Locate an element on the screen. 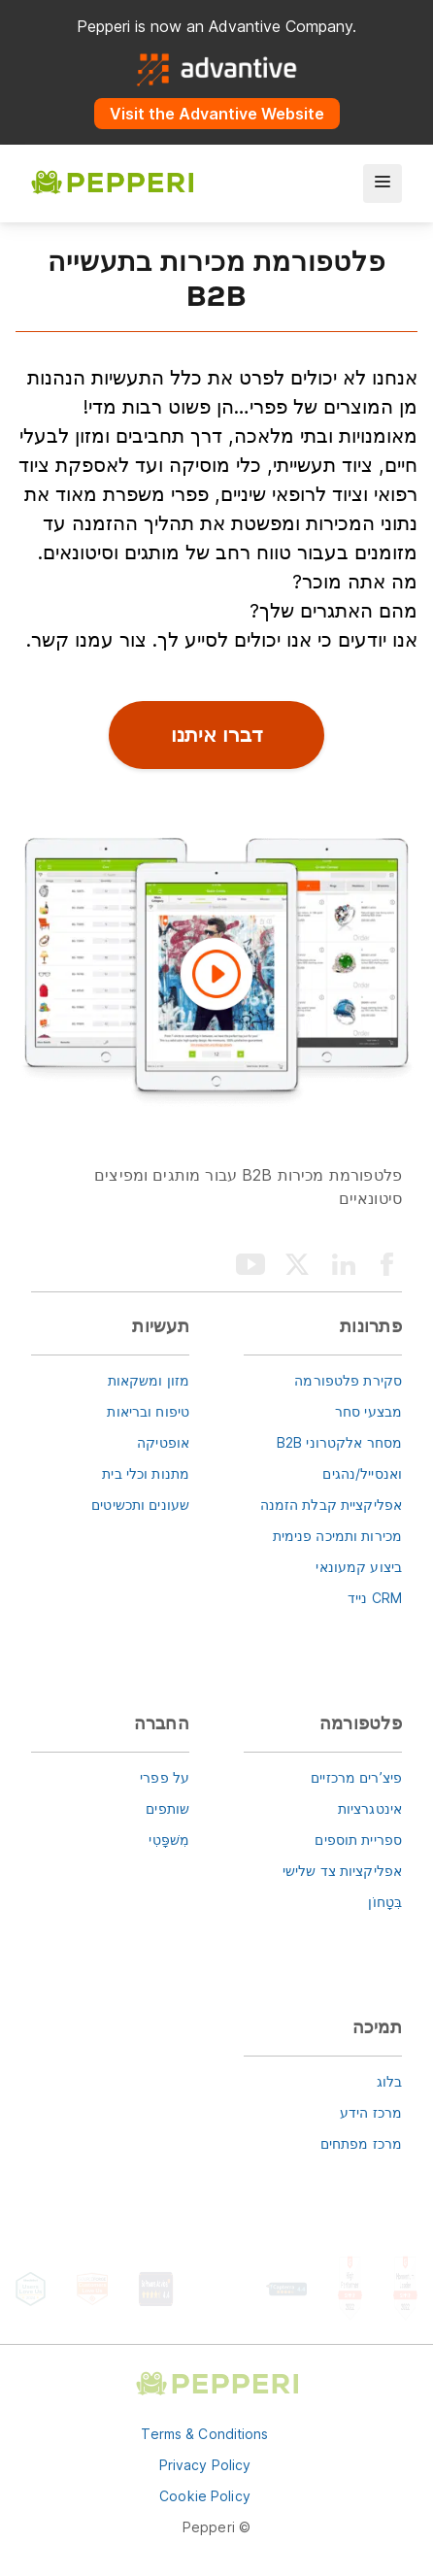  בלוג is located at coordinates (389, 2081).